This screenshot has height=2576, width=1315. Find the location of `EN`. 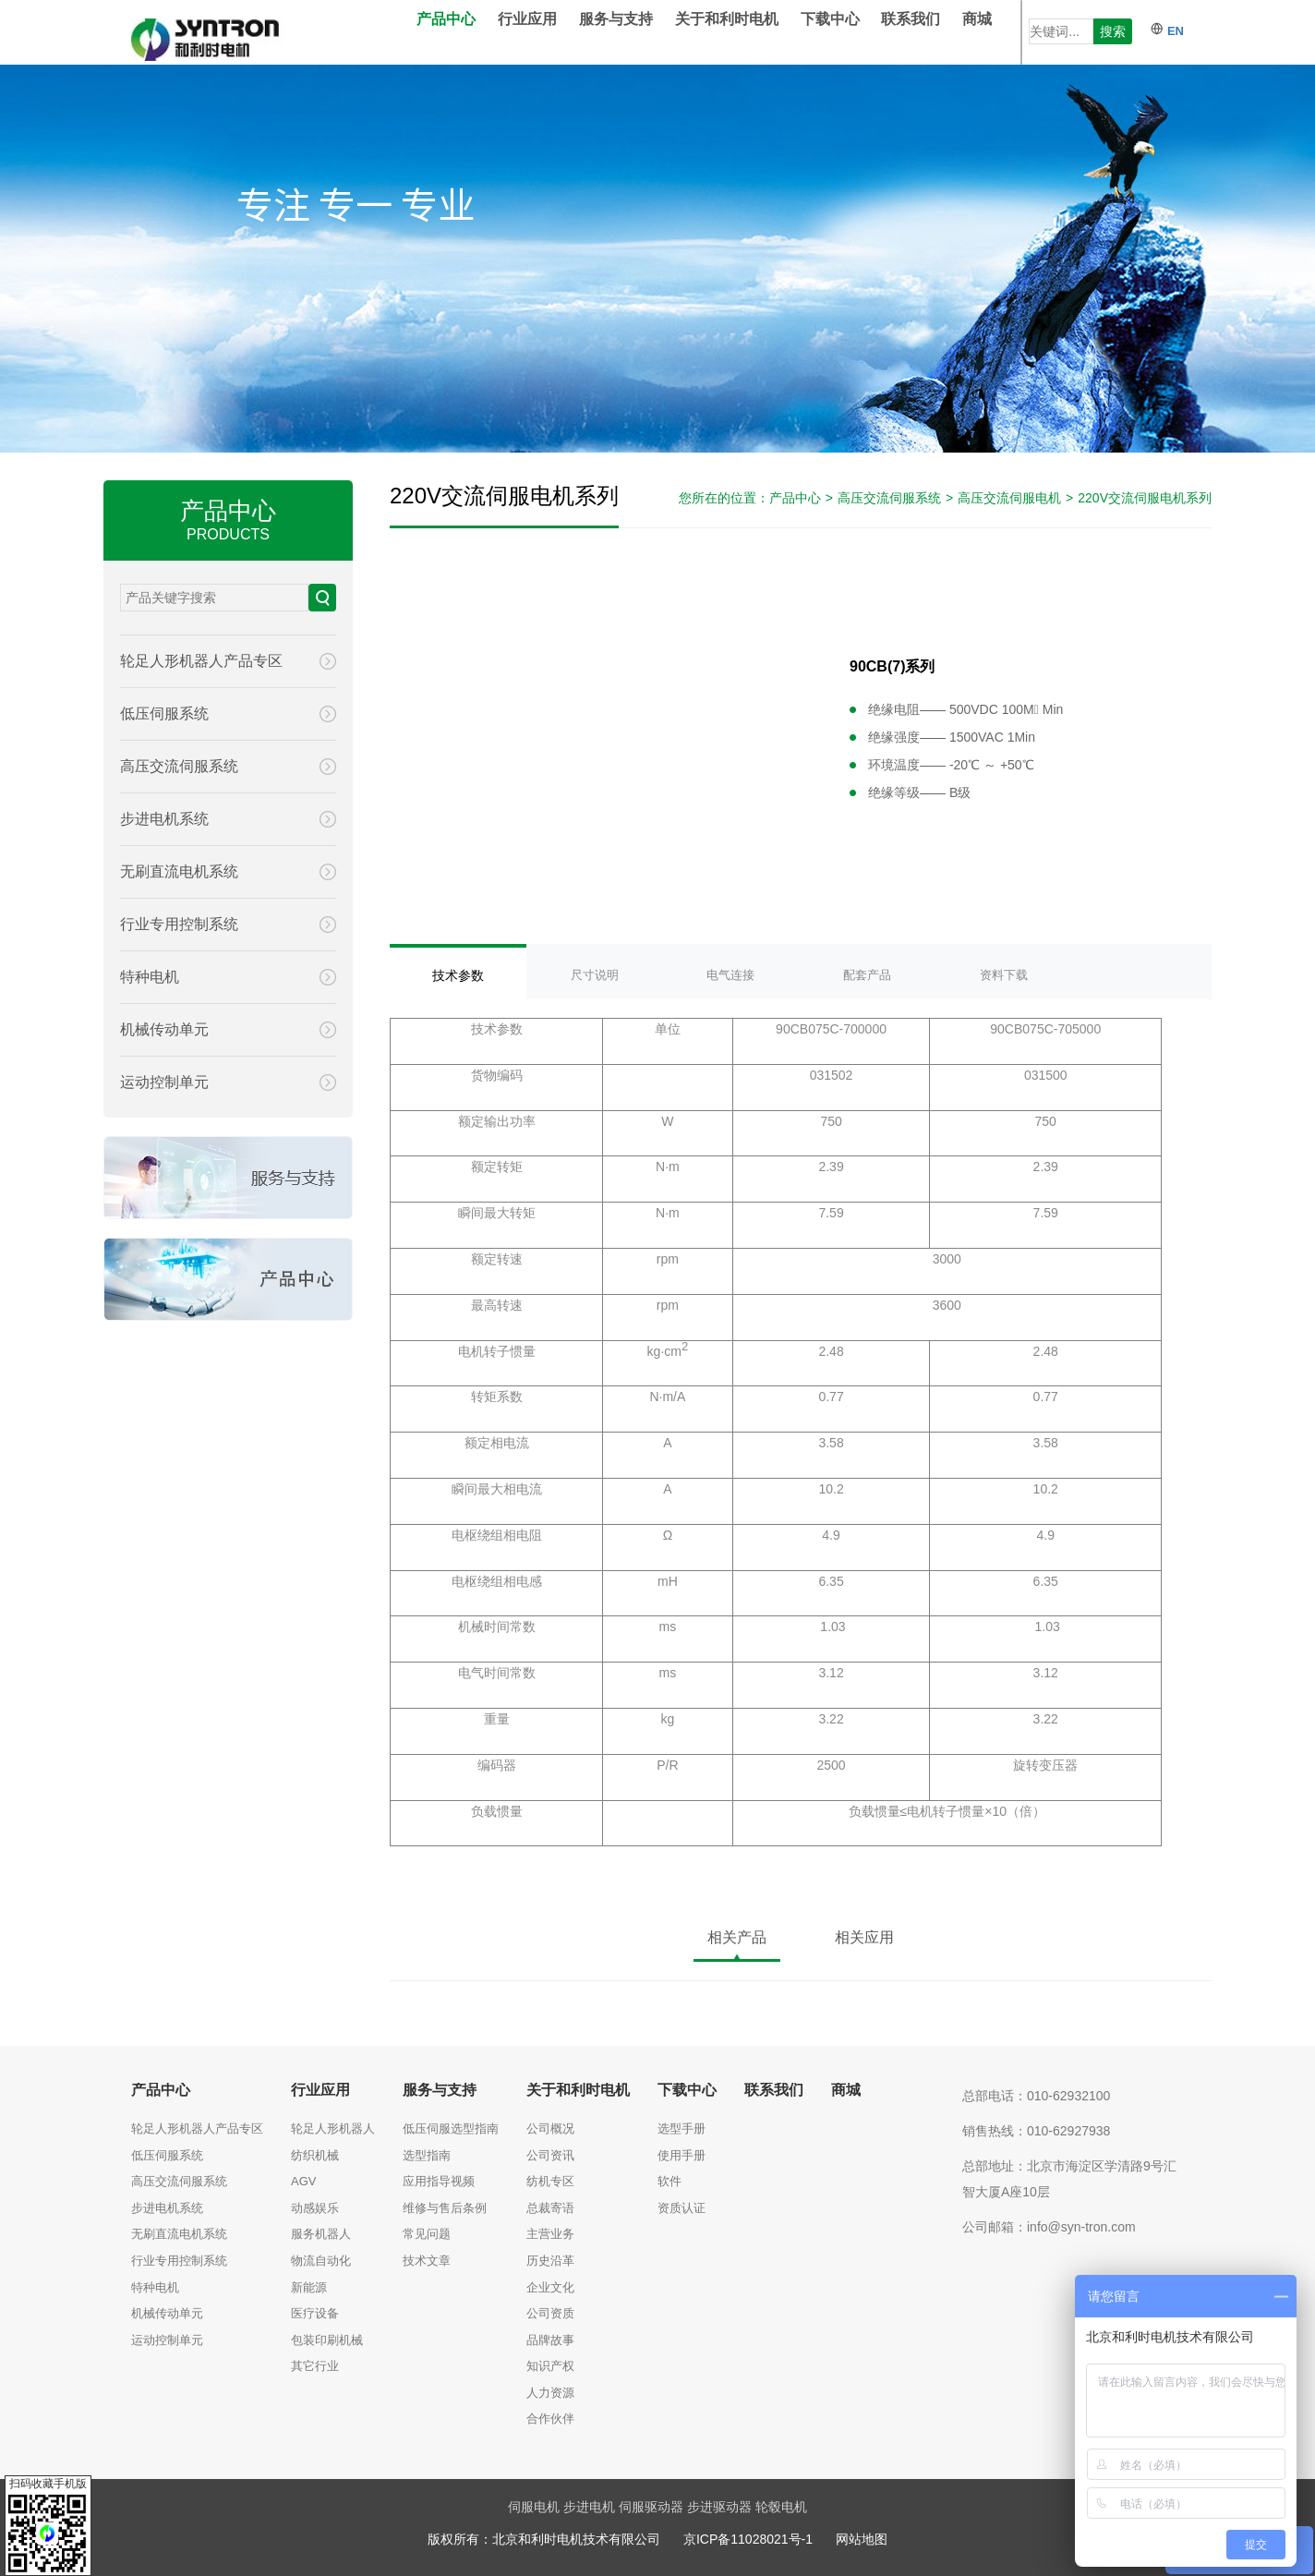

EN is located at coordinates (1167, 31).